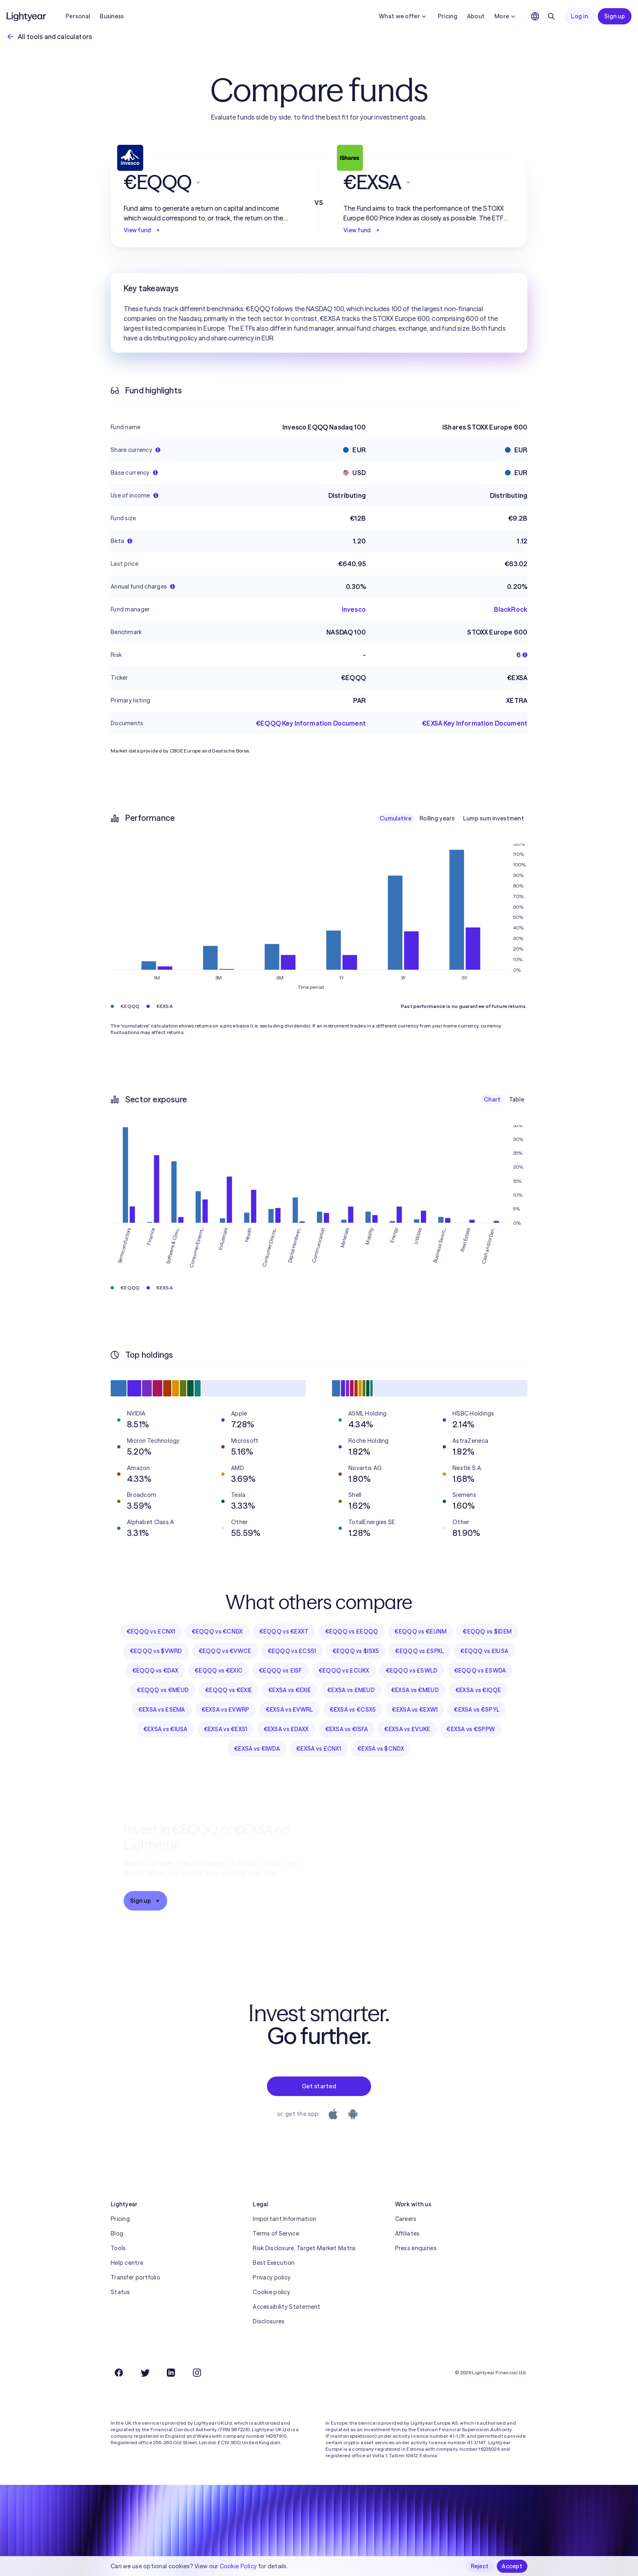 The width and height of the screenshot is (638, 2576). I want to click on Reject, so click(480, 2566).